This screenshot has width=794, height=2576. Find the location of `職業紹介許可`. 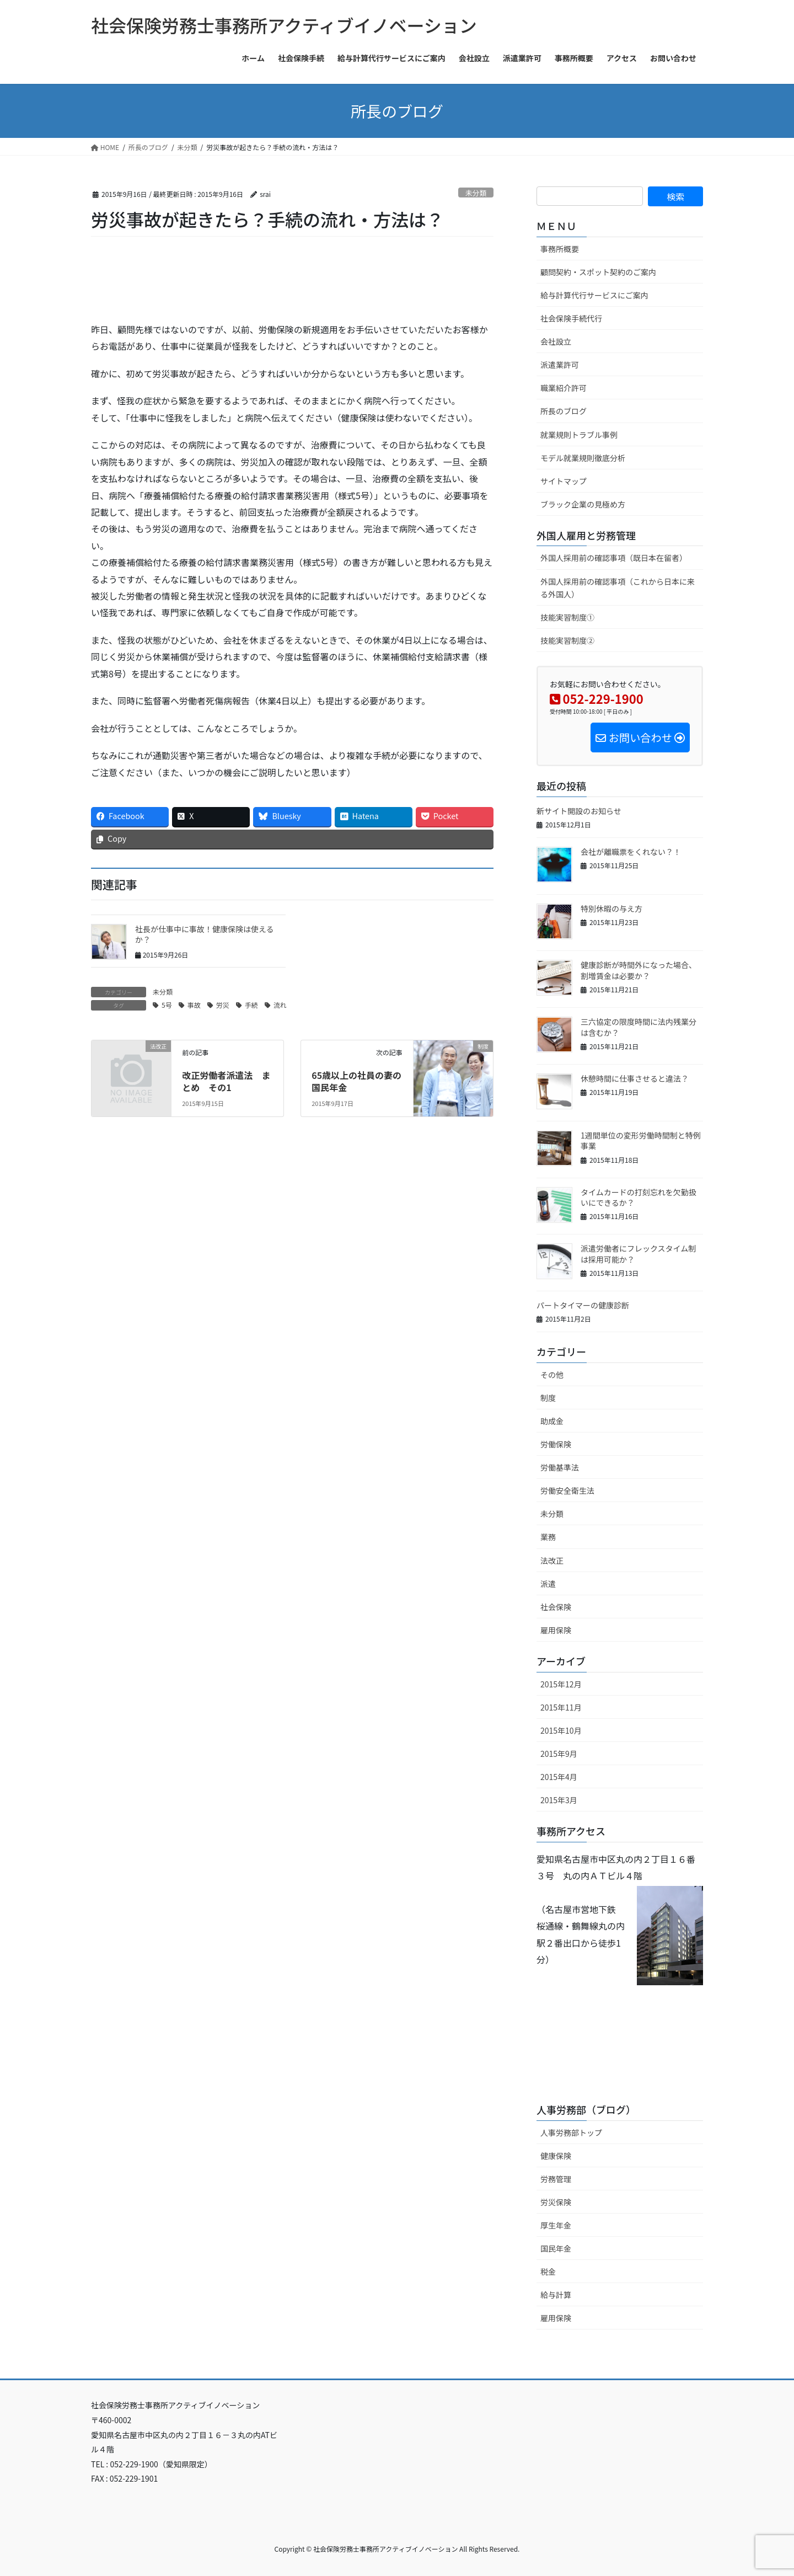

職業紹介許可 is located at coordinates (563, 387).